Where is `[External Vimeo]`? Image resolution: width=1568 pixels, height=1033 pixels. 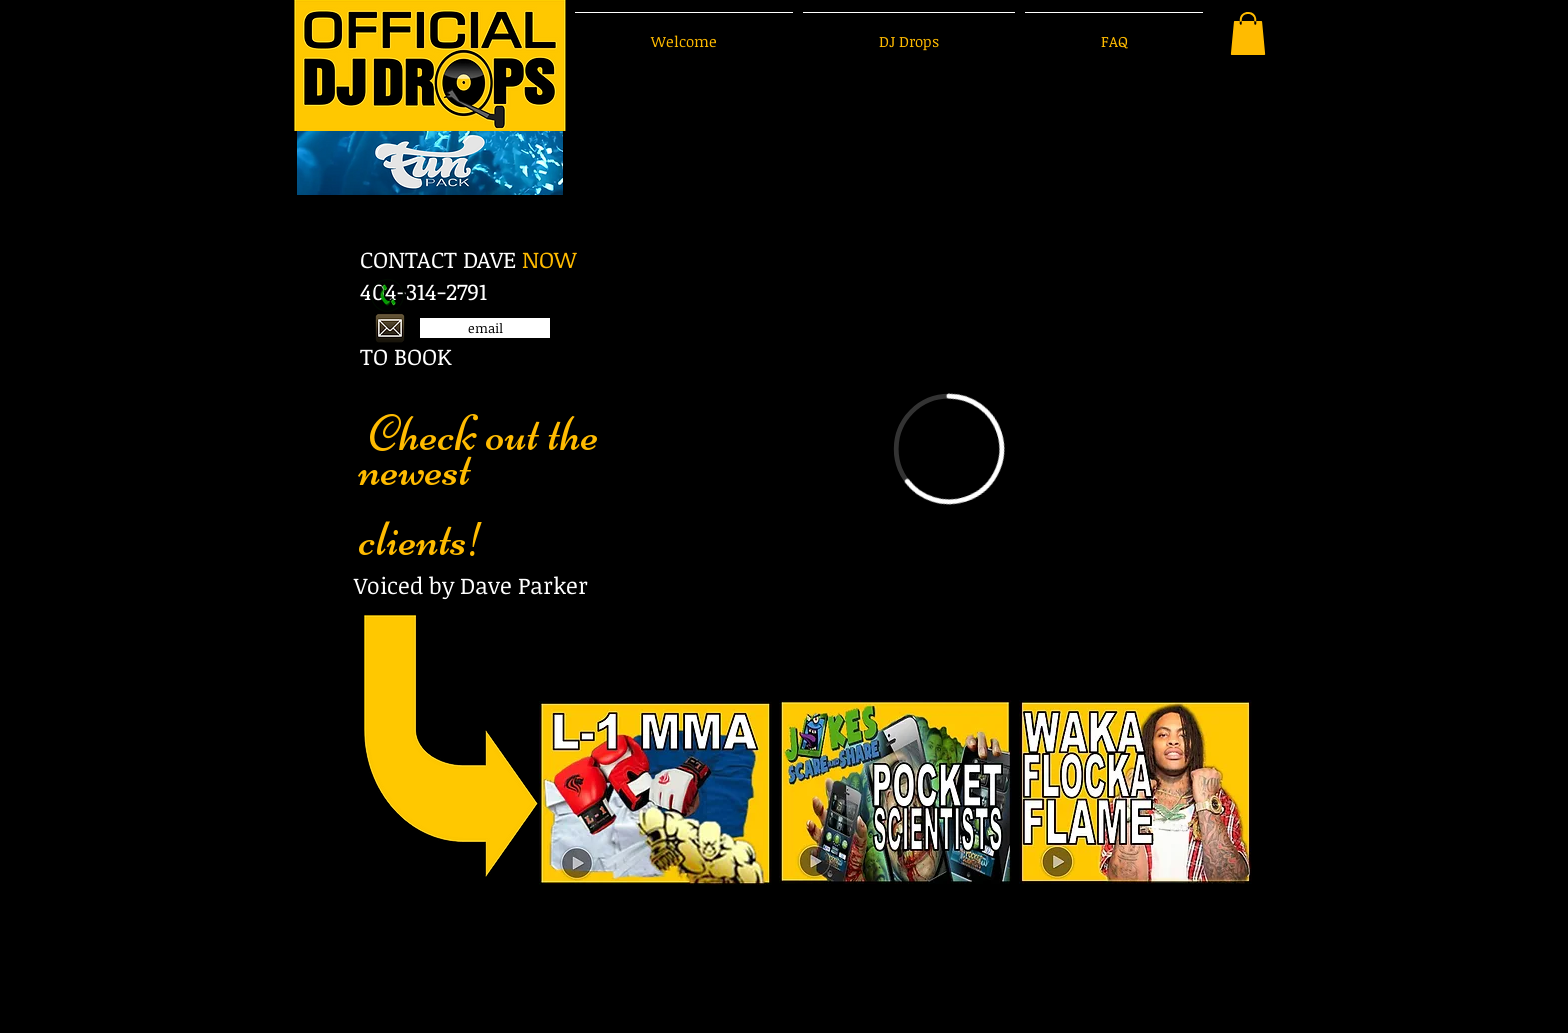
[External Vimeo] is located at coordinates (949, 449).